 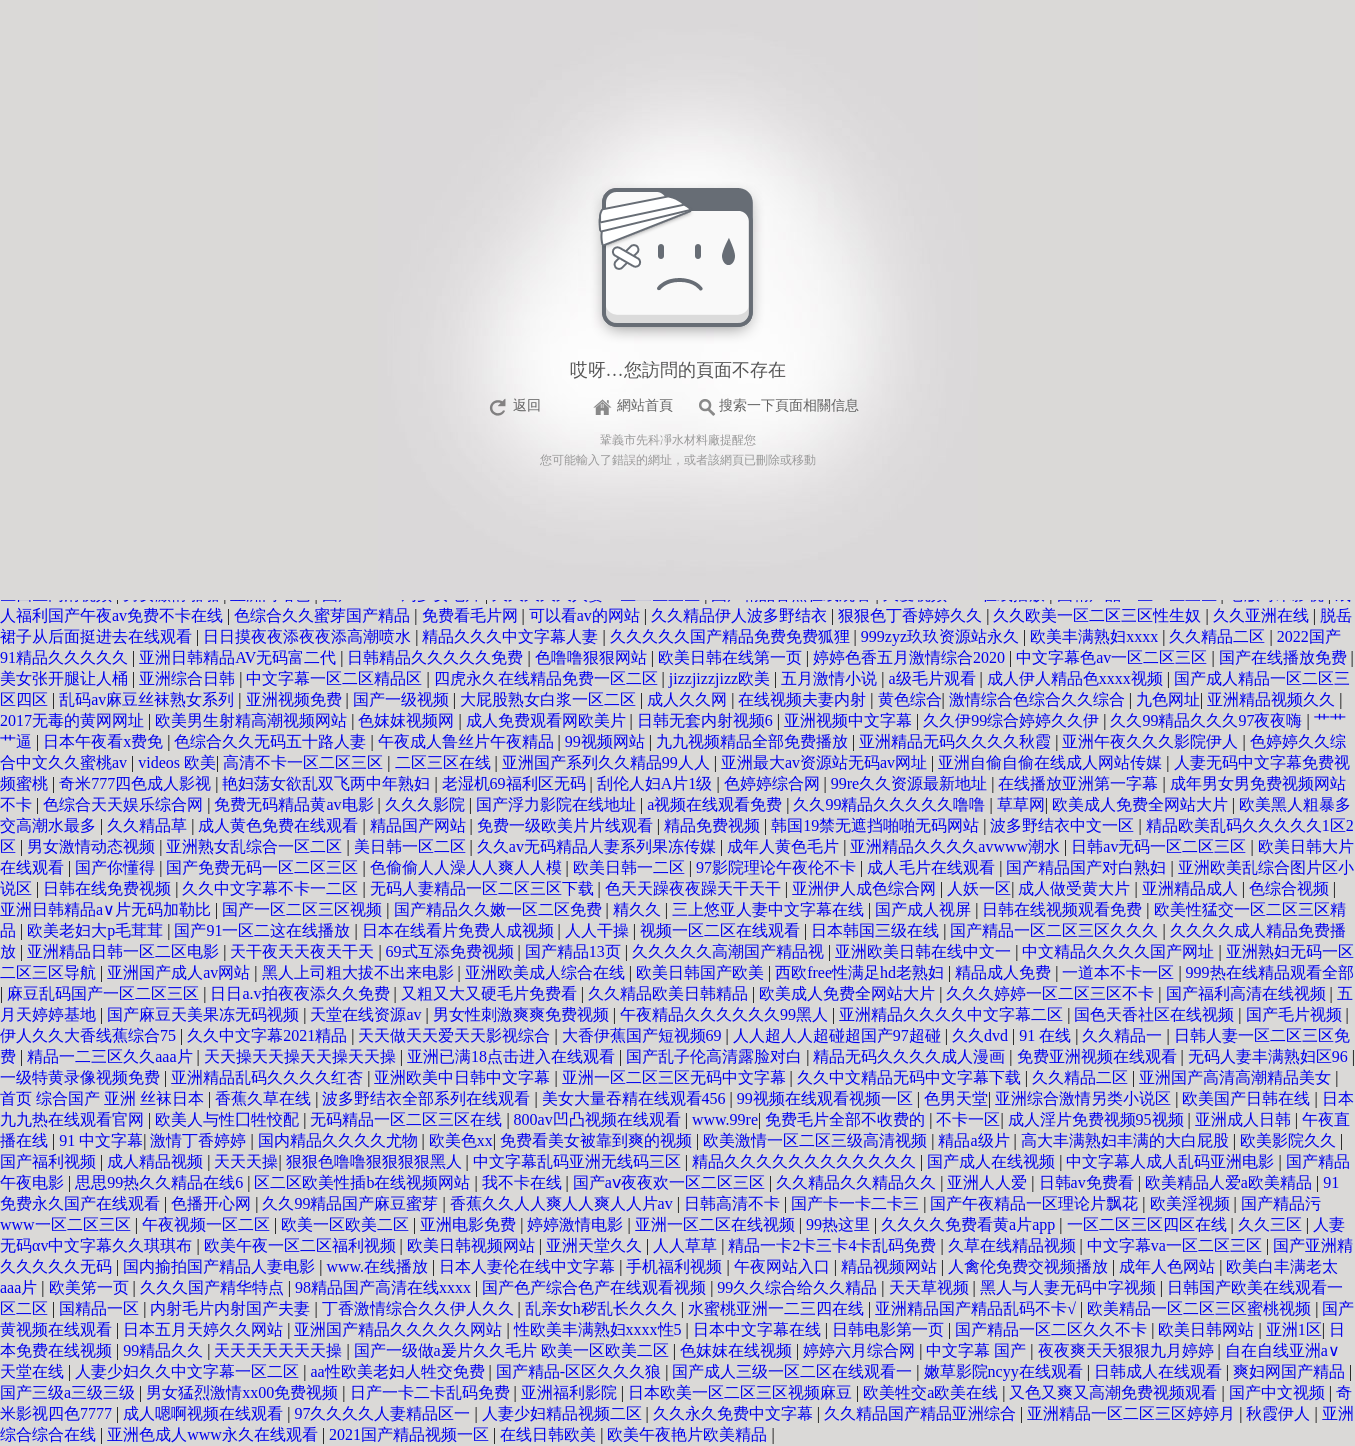 What do you see at coordinates (305, 762) in the screenshot?
I see `高清不卡一区二区三区` at bounding box center [305, 762].